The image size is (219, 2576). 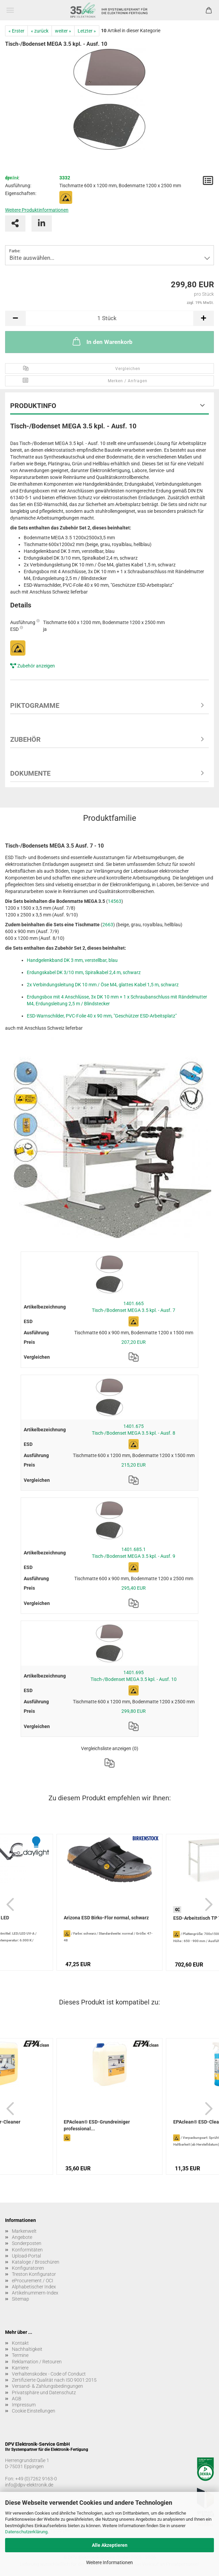 I want to click on Artikelnummern-Index, so click(x=35, y=2293).